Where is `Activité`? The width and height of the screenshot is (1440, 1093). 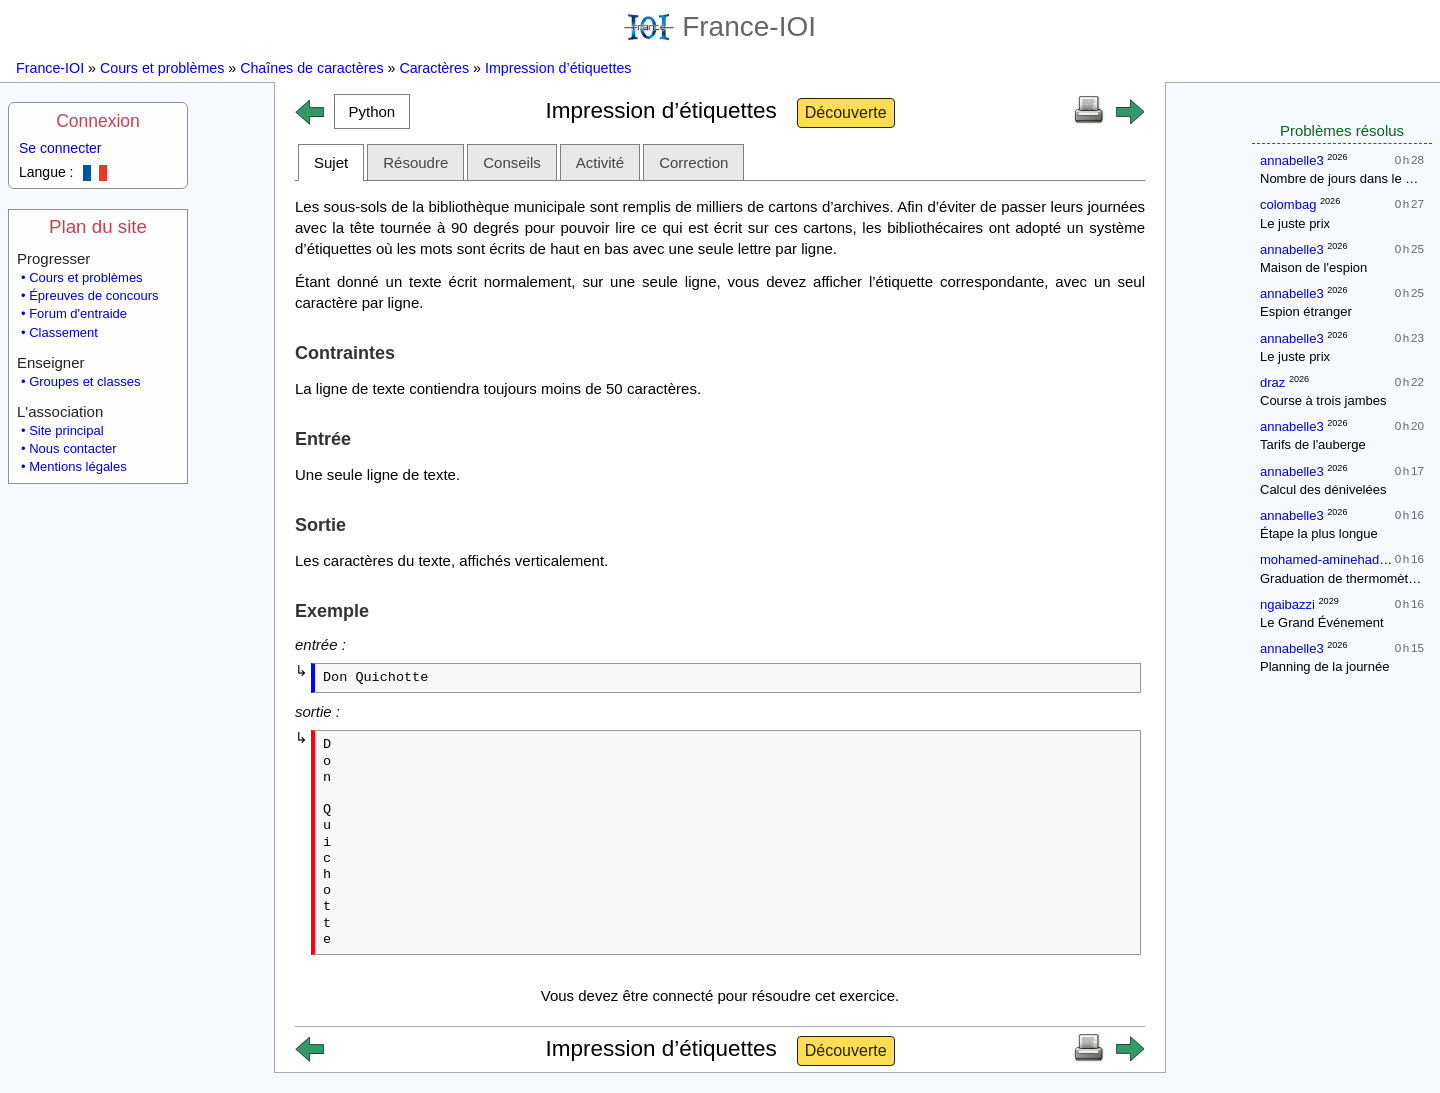
Activité is located at coordinates (600, 162).